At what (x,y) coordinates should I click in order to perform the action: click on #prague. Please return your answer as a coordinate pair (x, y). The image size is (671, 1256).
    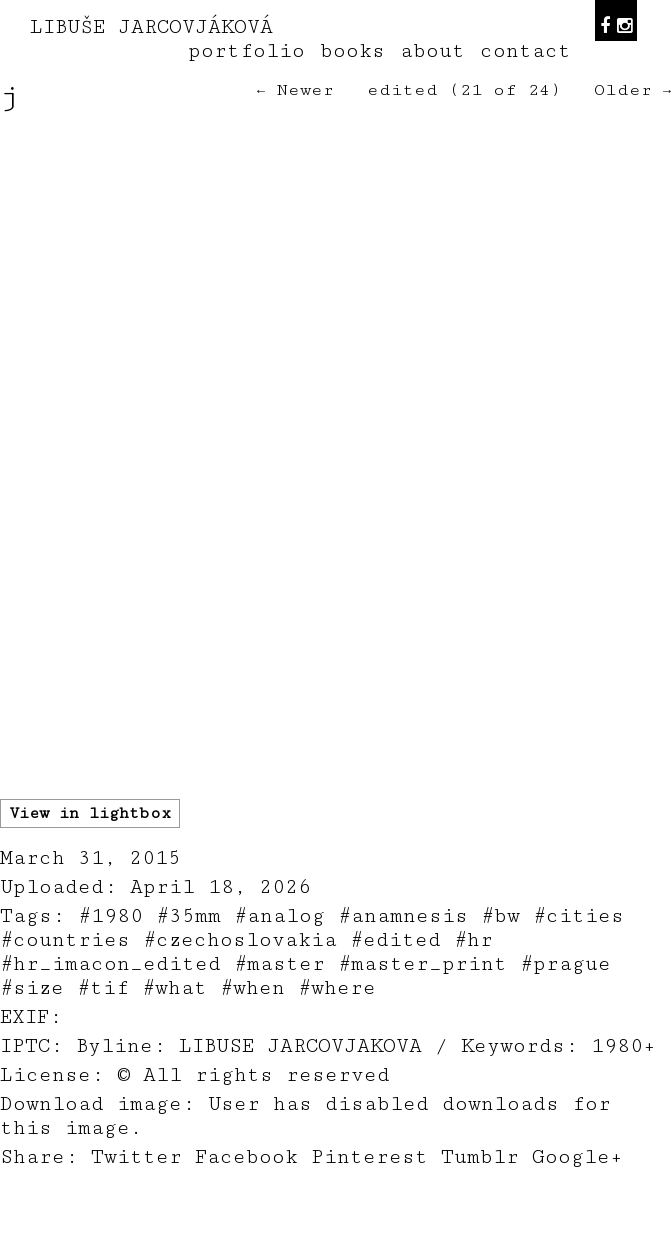
    Looking at the image, I should click on (565, 964).